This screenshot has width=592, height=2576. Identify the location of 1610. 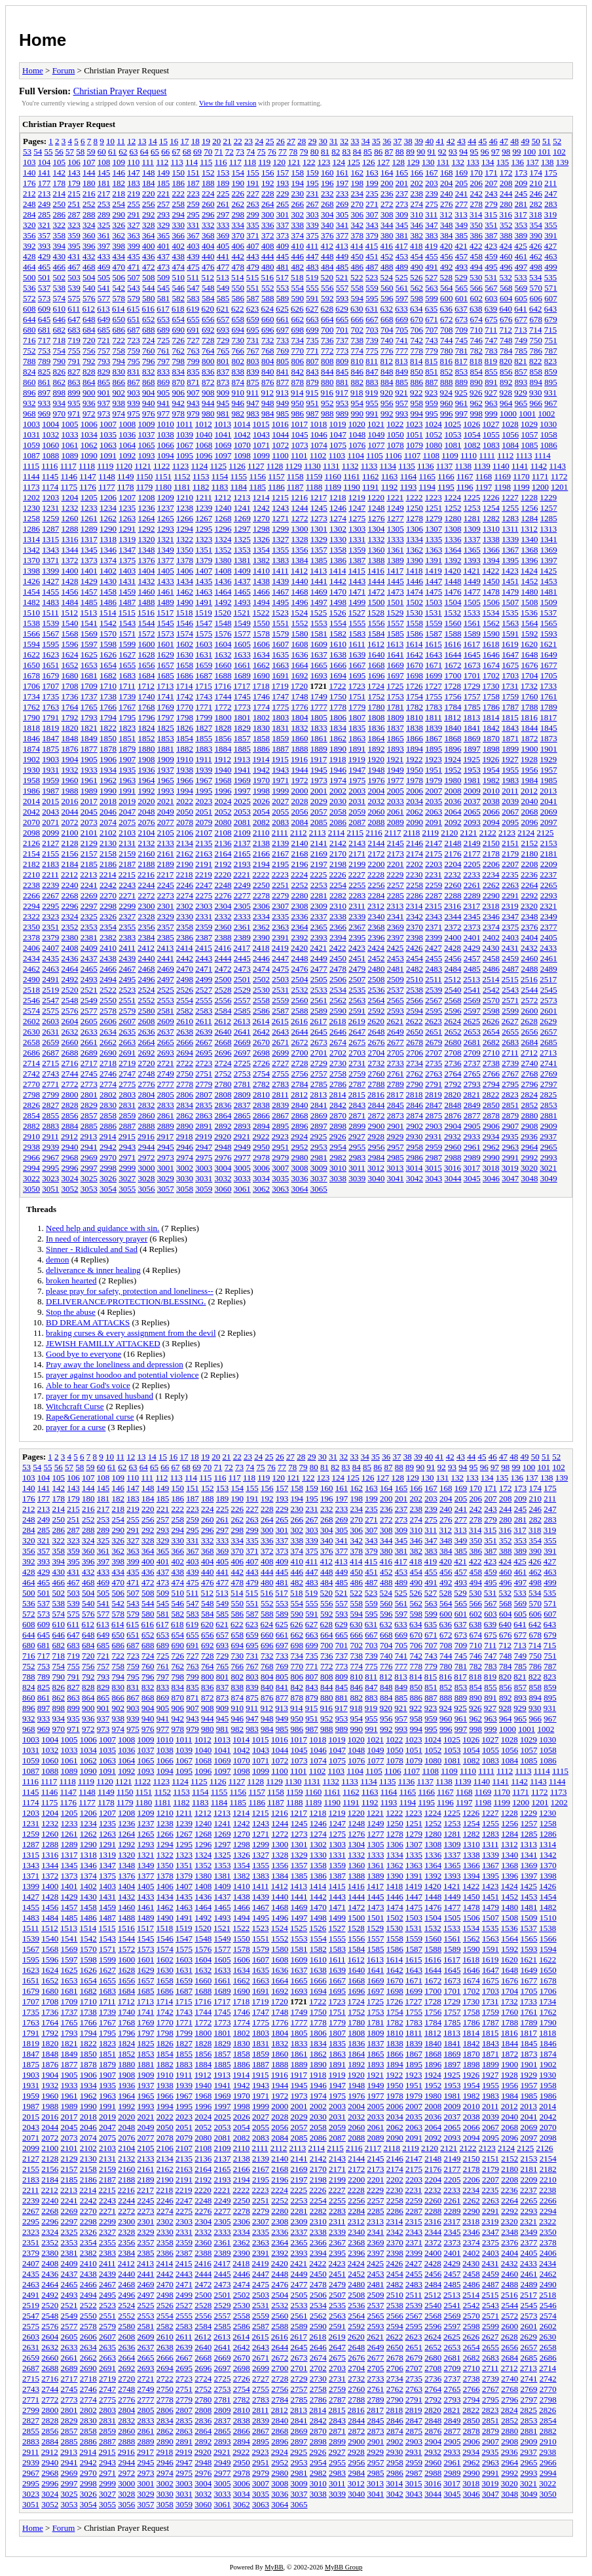
(337, 644).